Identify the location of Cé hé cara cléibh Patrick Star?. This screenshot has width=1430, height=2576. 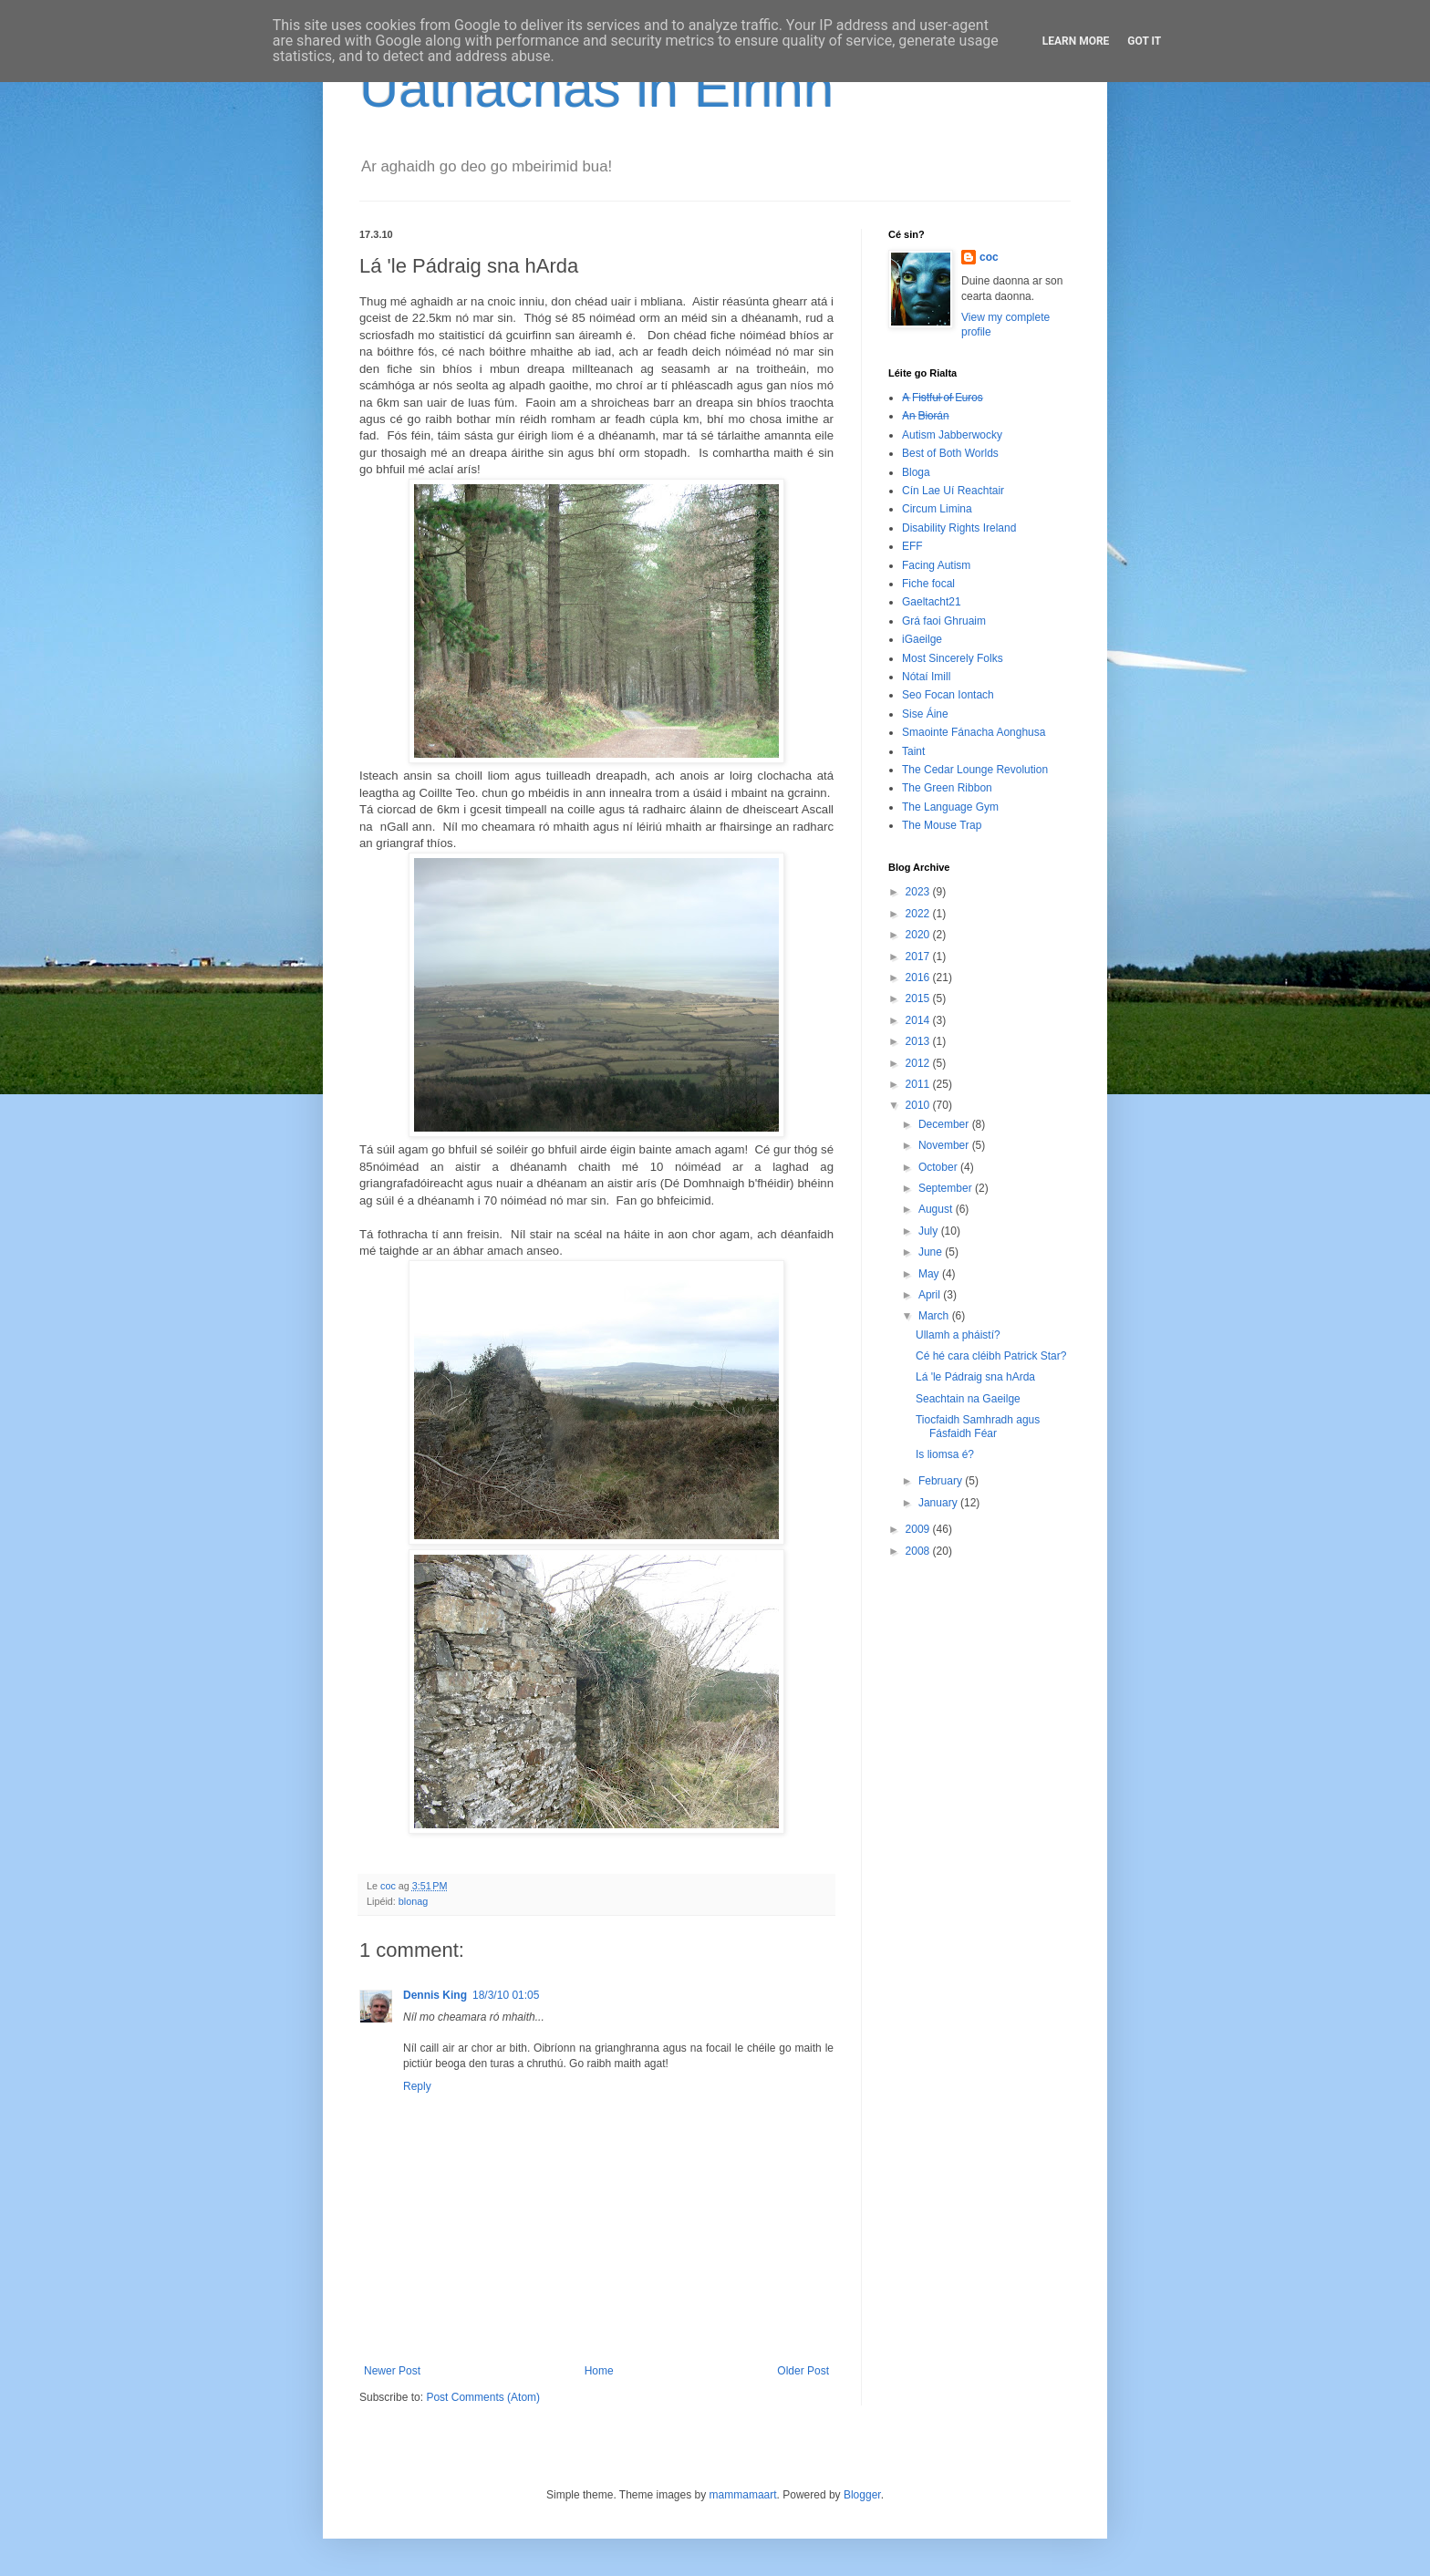
(991, 1356).